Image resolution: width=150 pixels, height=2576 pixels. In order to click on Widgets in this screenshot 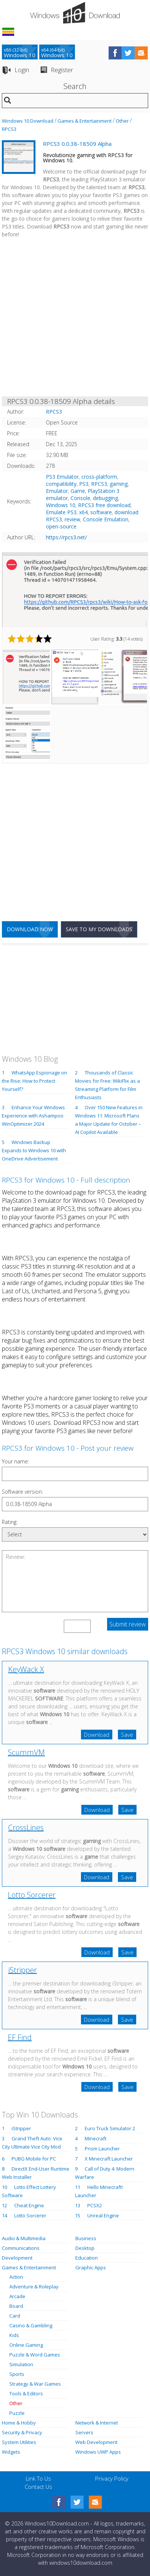, I will do `click(11, 2451)`.